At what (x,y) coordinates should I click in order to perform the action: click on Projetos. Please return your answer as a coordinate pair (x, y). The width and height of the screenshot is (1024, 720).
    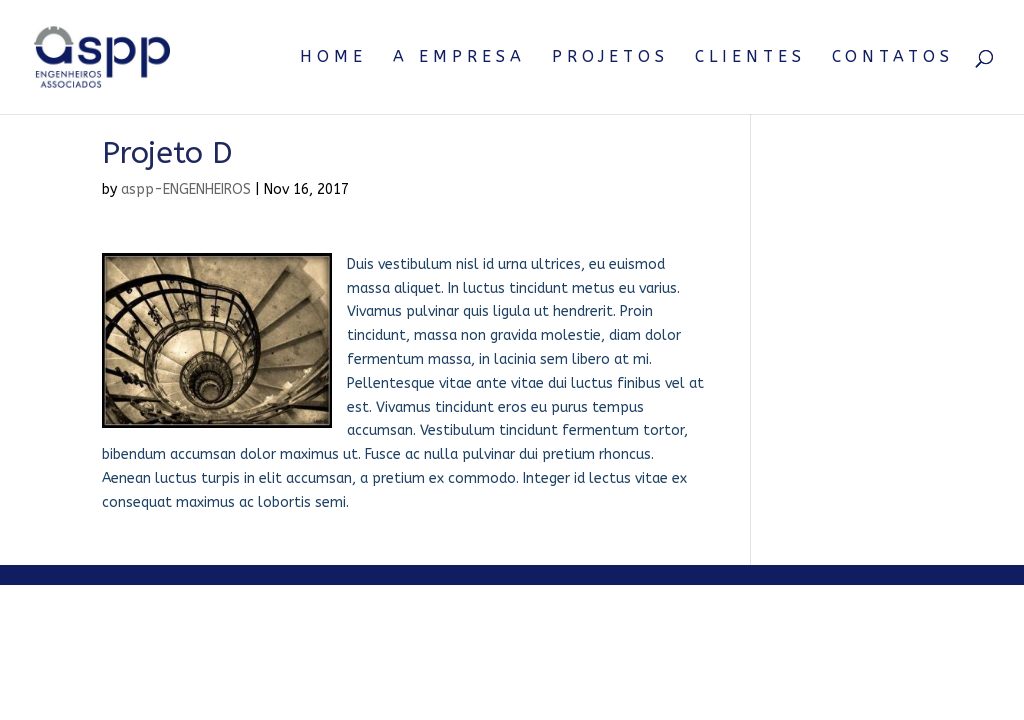
    Looking at the image, I should click on (610, 58).